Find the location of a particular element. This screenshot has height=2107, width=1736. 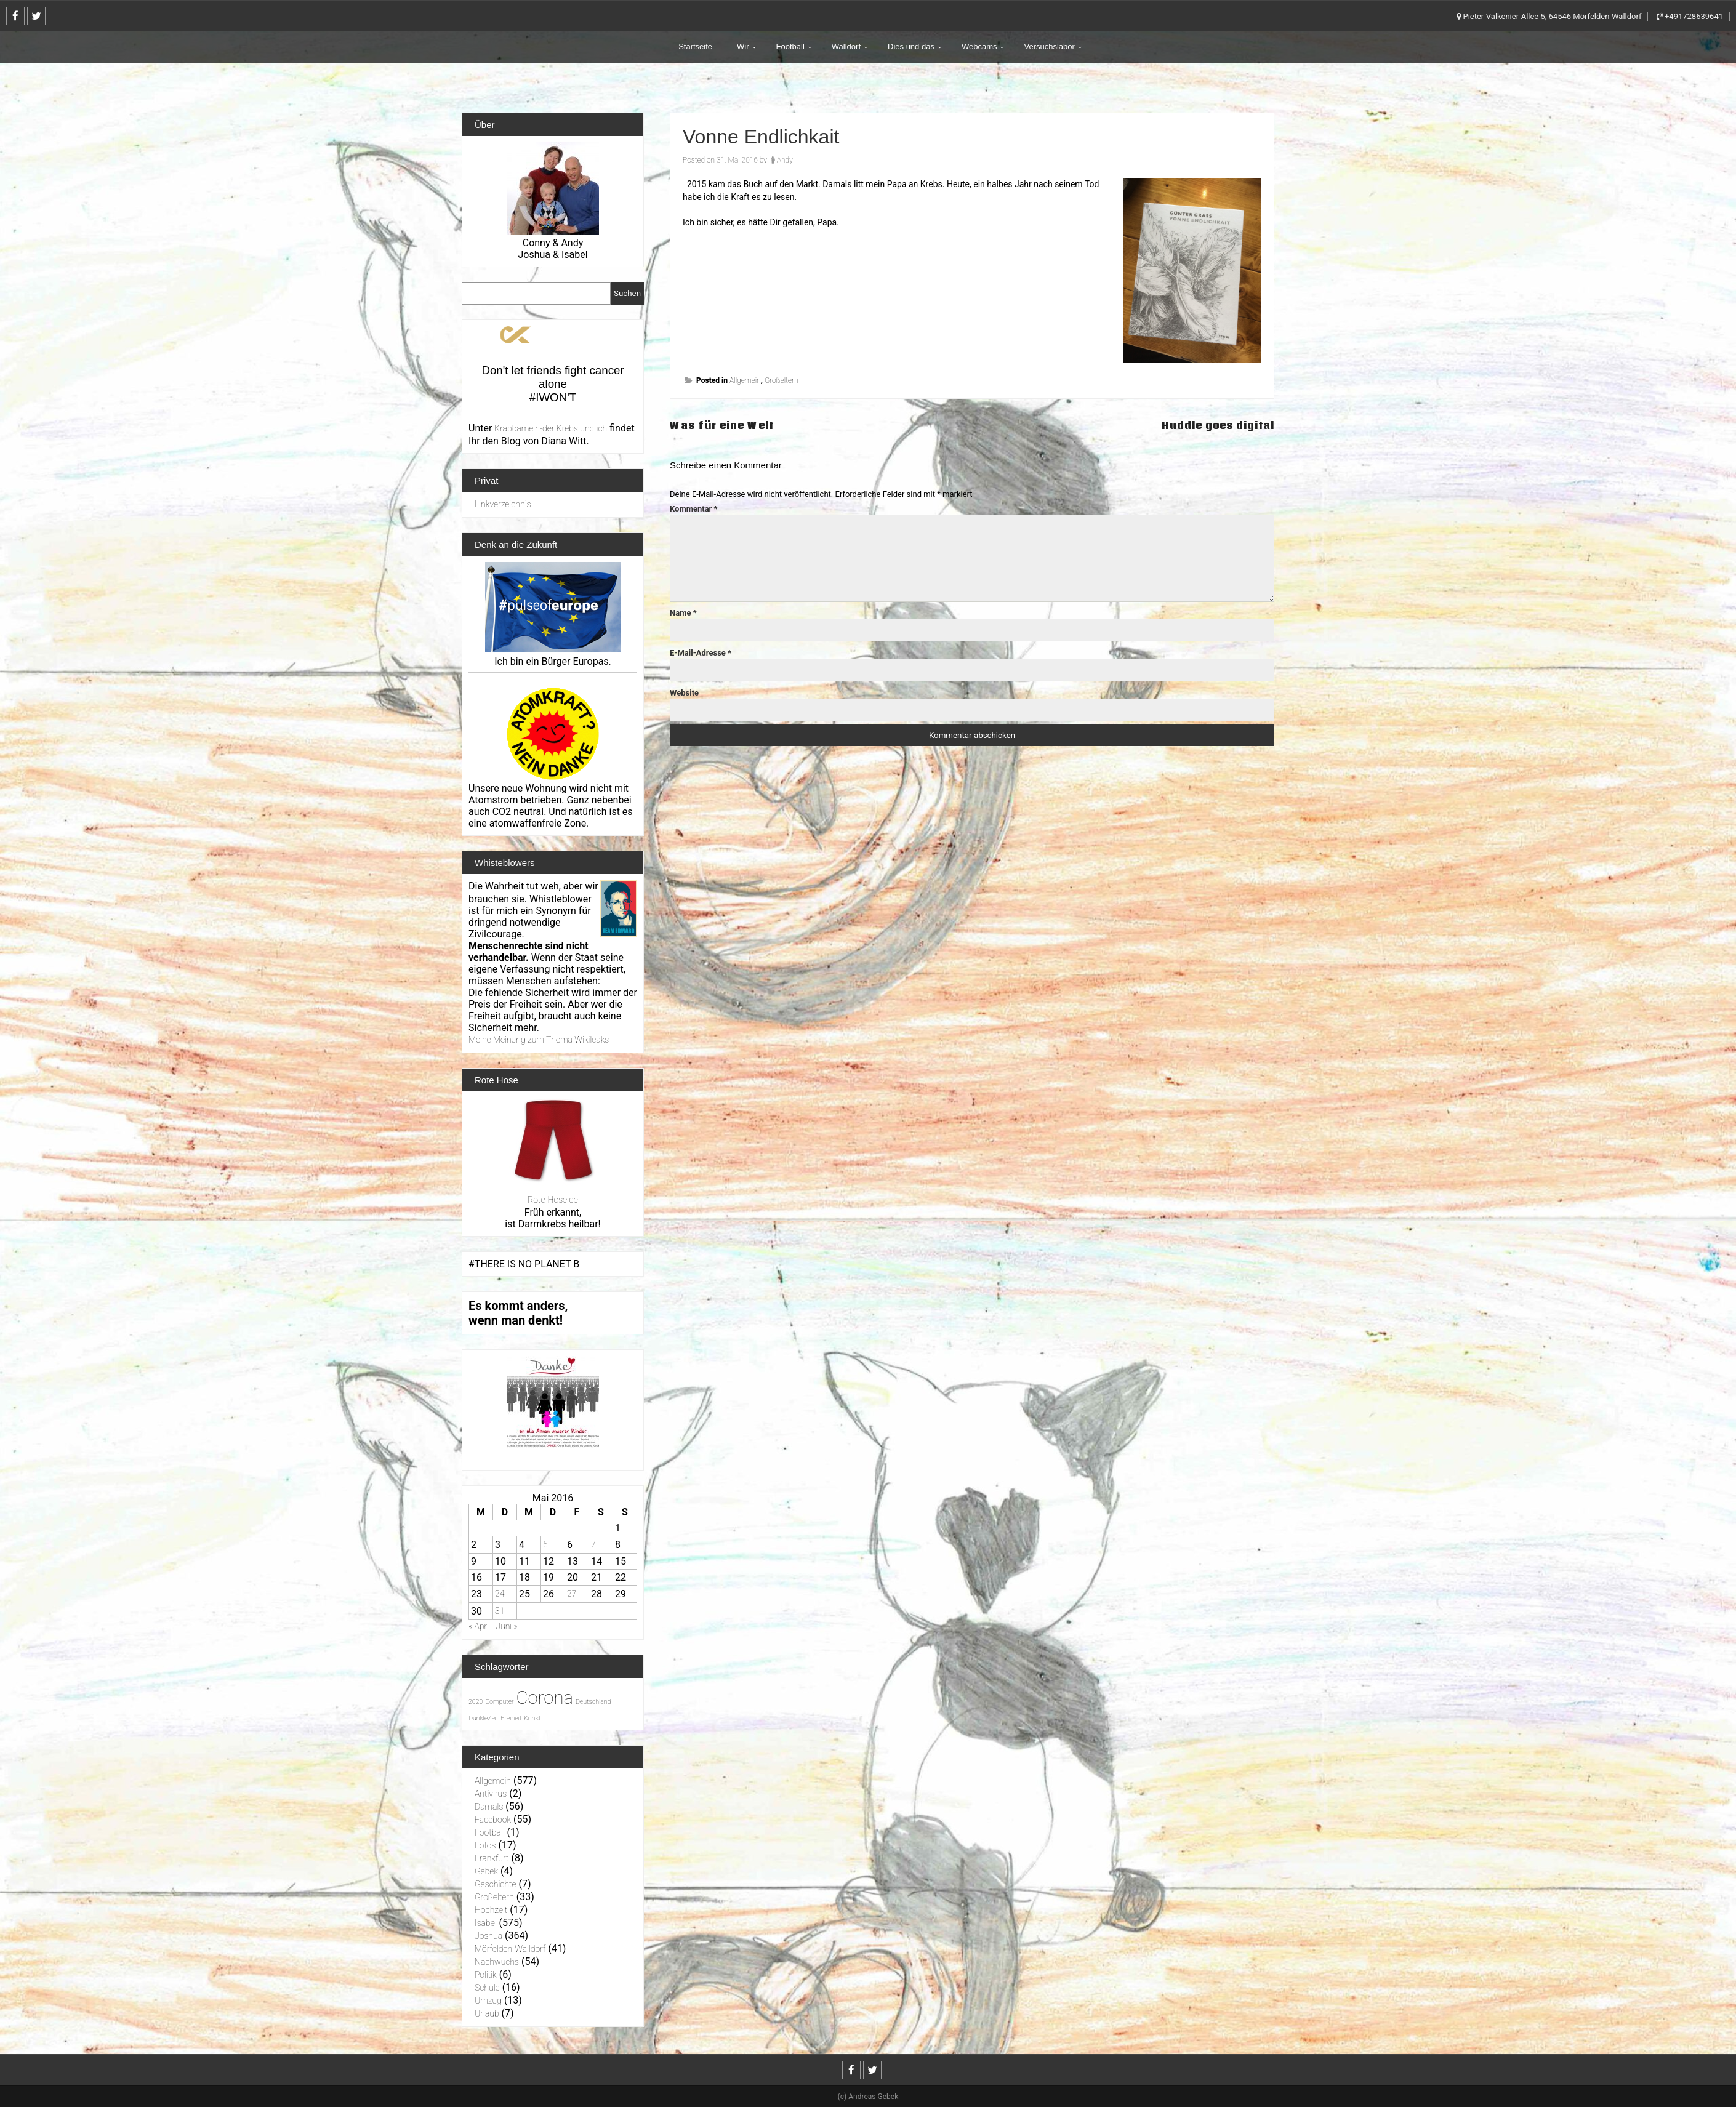

Meine Meinung zum Thema Wikileaks is located at coordinates (538, 1040).